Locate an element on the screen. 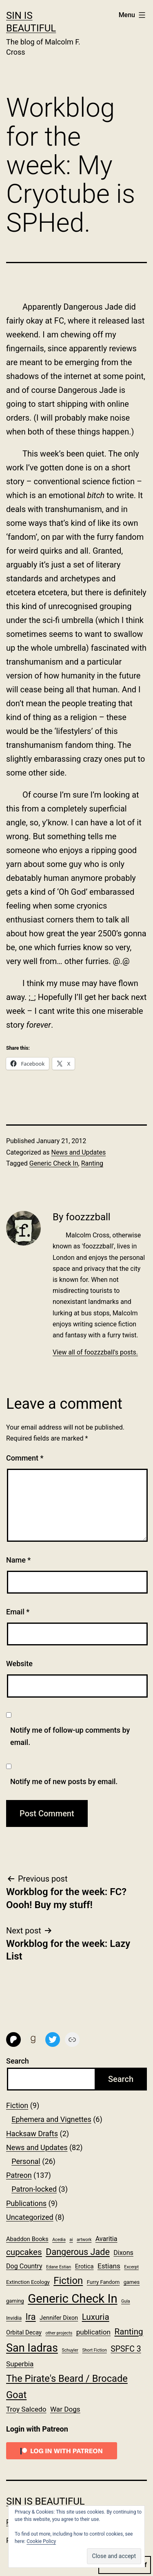 The width and height of the screenshot is (153, 2576). Website is located at coordinates (19, 1663).